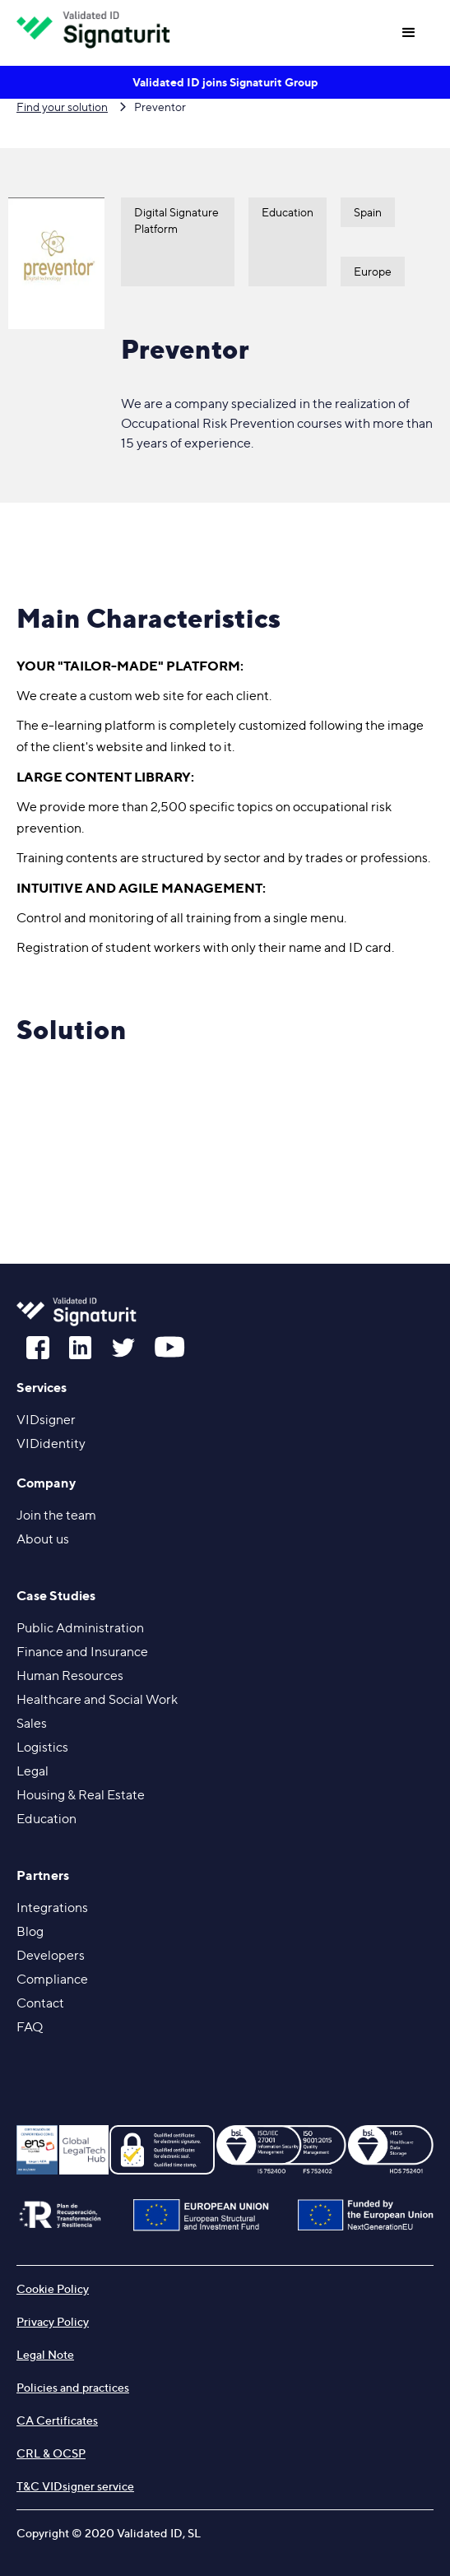  Describe the element at coordinates (52, 2321) in the screenshot. I see `Privacy Policy` at that location.